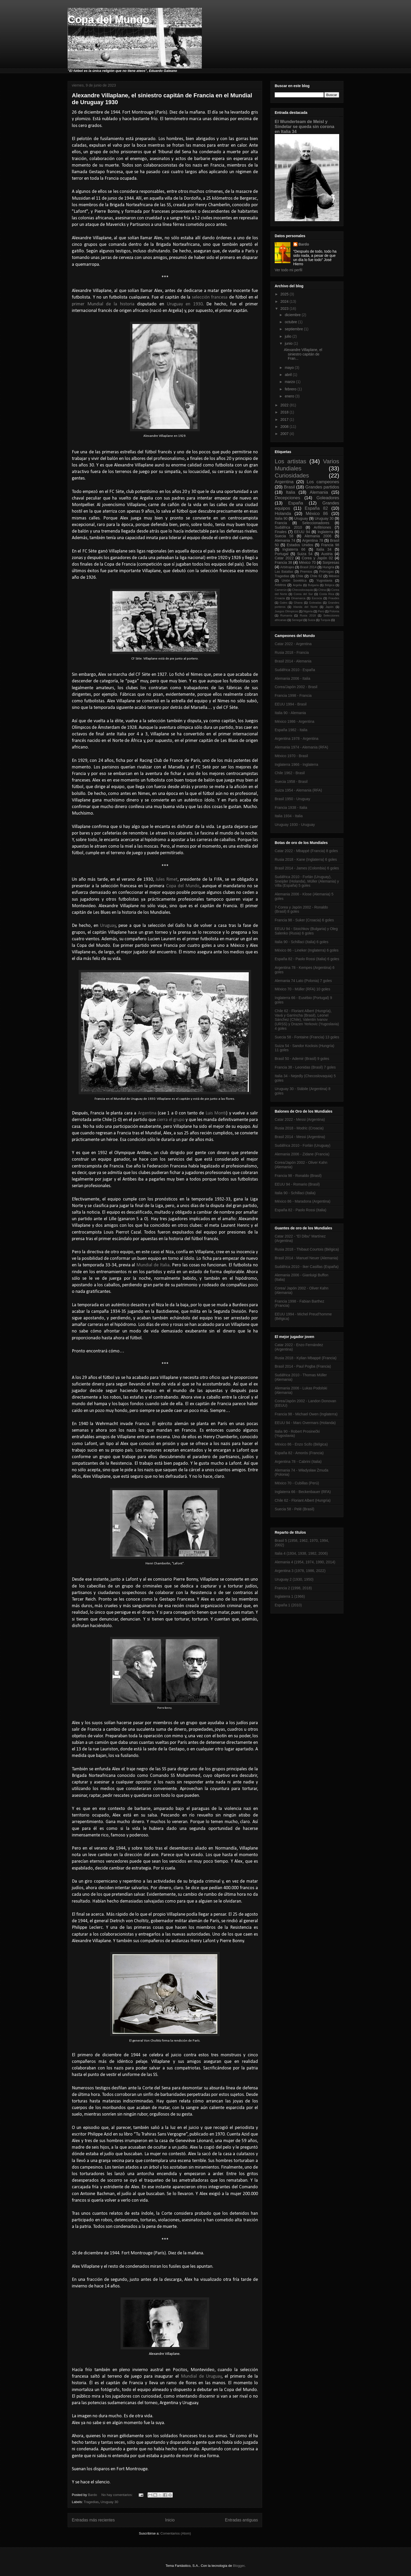 The width and height of the screenshot is (411, 2576). What do you see at coordinates (297, 620) in the screenshot?
I see `Senegal` at bounding box center [297, 620].